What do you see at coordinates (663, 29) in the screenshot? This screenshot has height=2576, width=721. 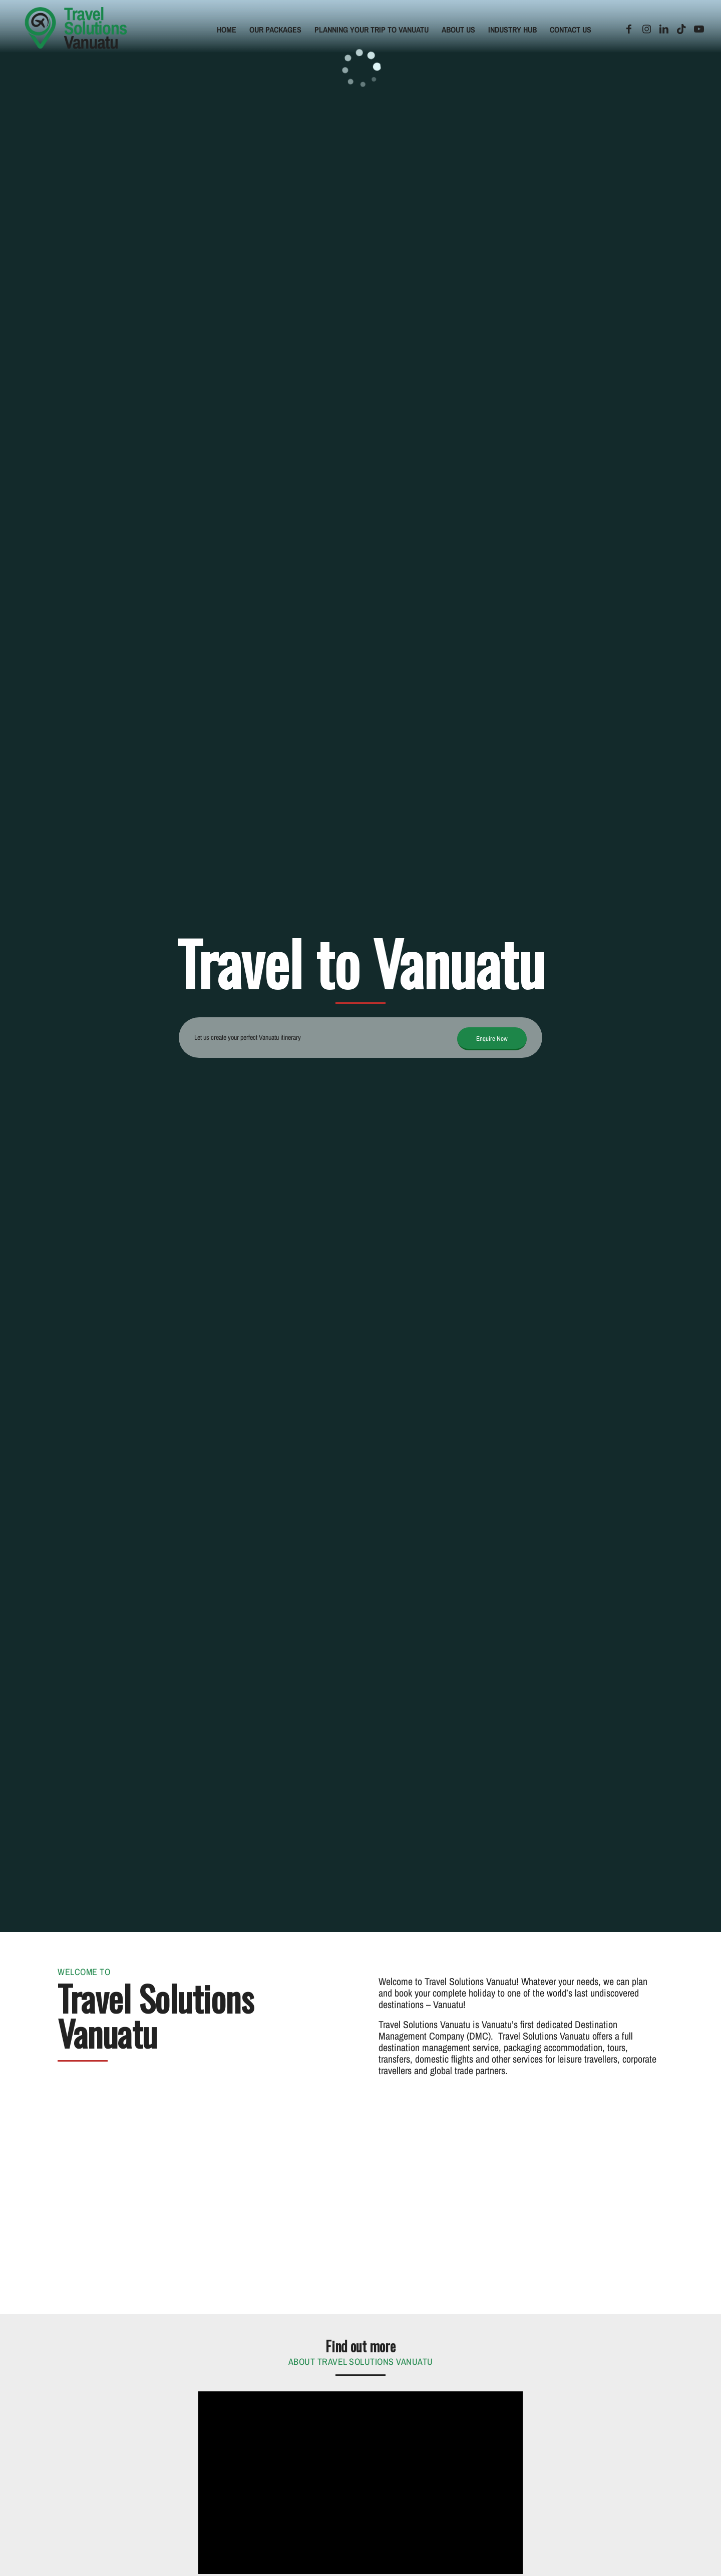 I see `[Link to LinkedIn]` at bounding box center [663, 29].